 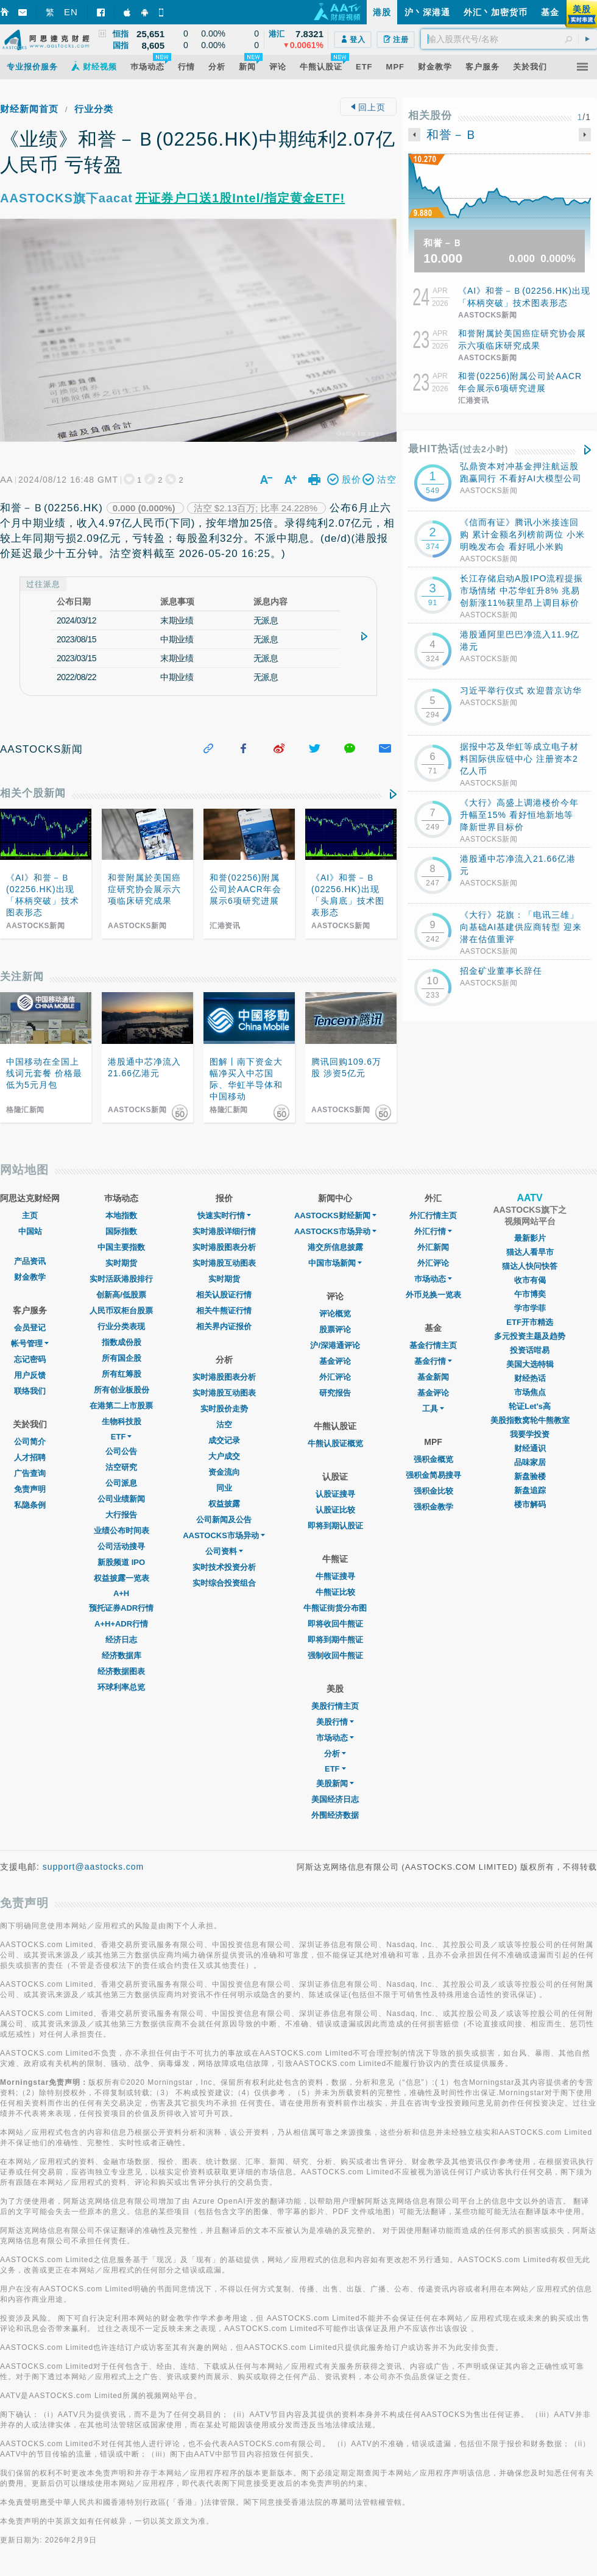 I want to click on AASTOCKS财经新闻, so click(x=335, y=1215).